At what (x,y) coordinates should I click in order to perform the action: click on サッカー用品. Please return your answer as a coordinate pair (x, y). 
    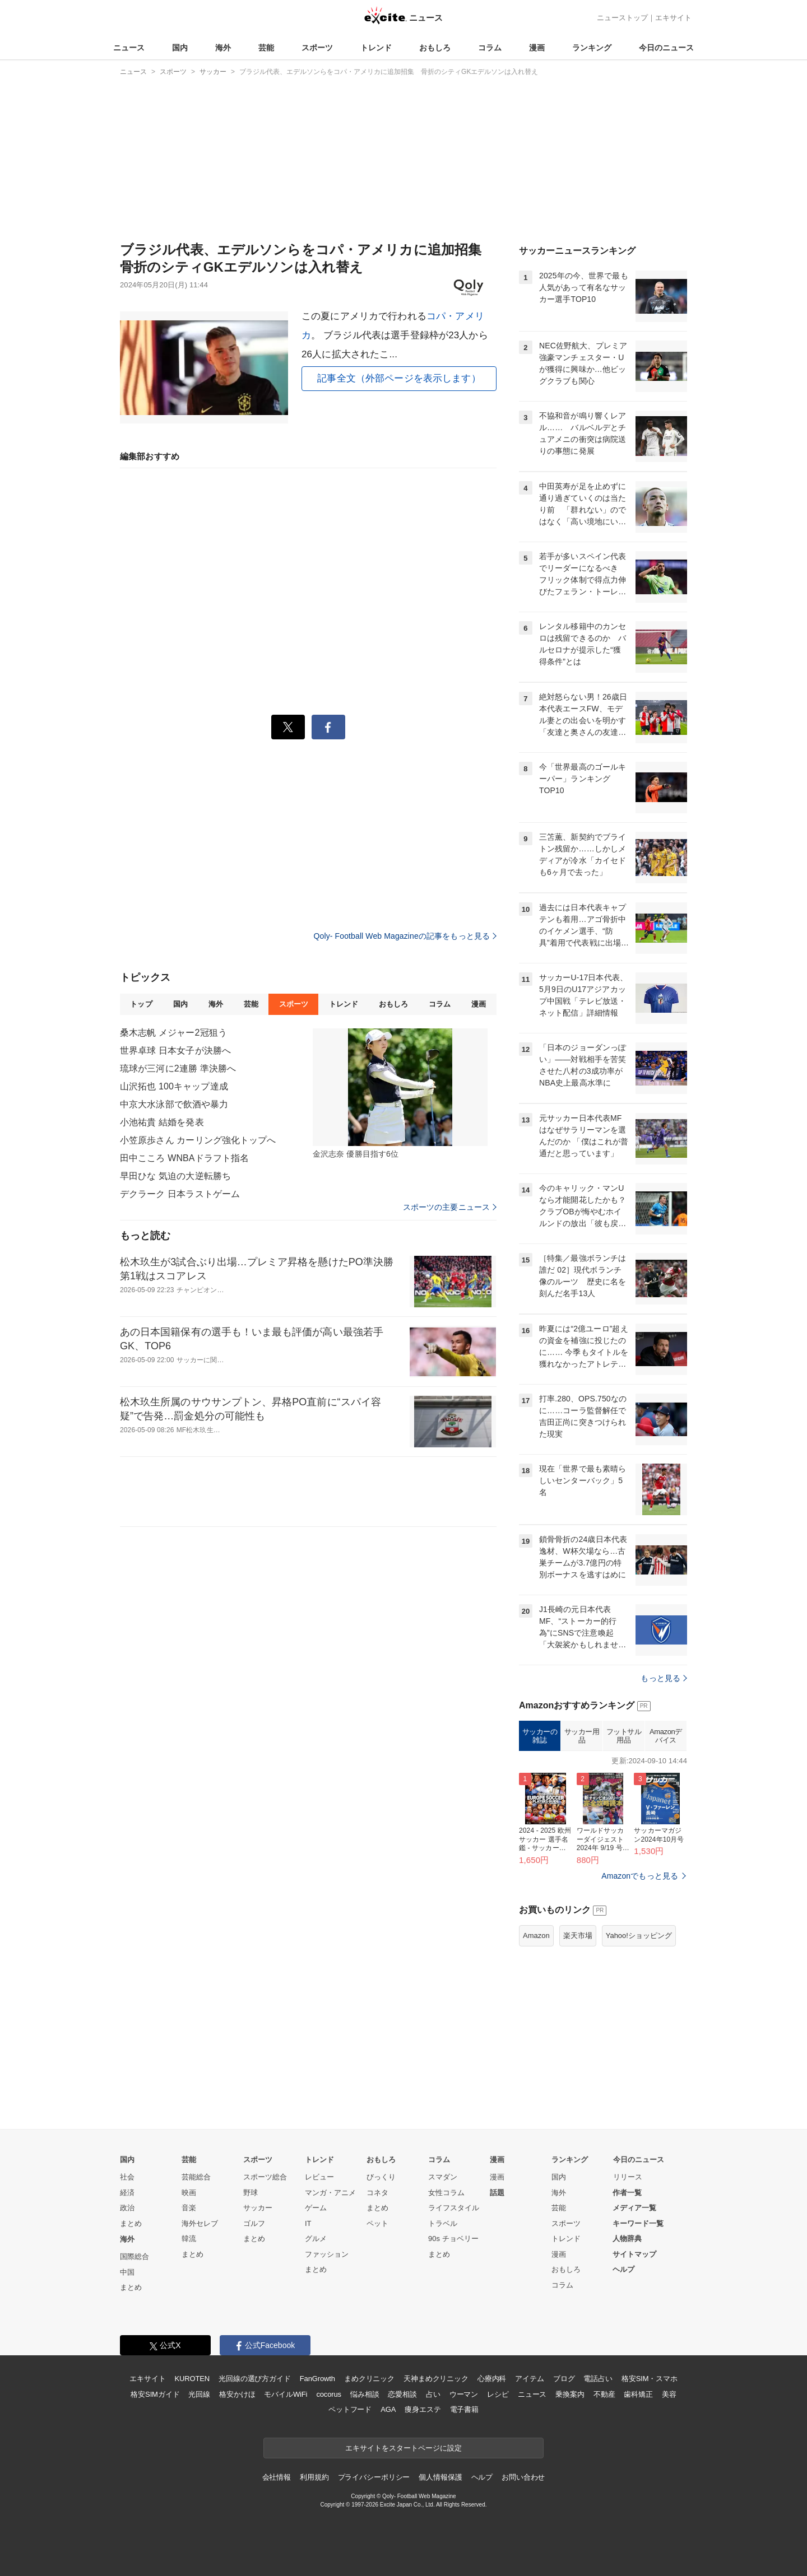
    Looking at the image, I should click on (582, 1736).